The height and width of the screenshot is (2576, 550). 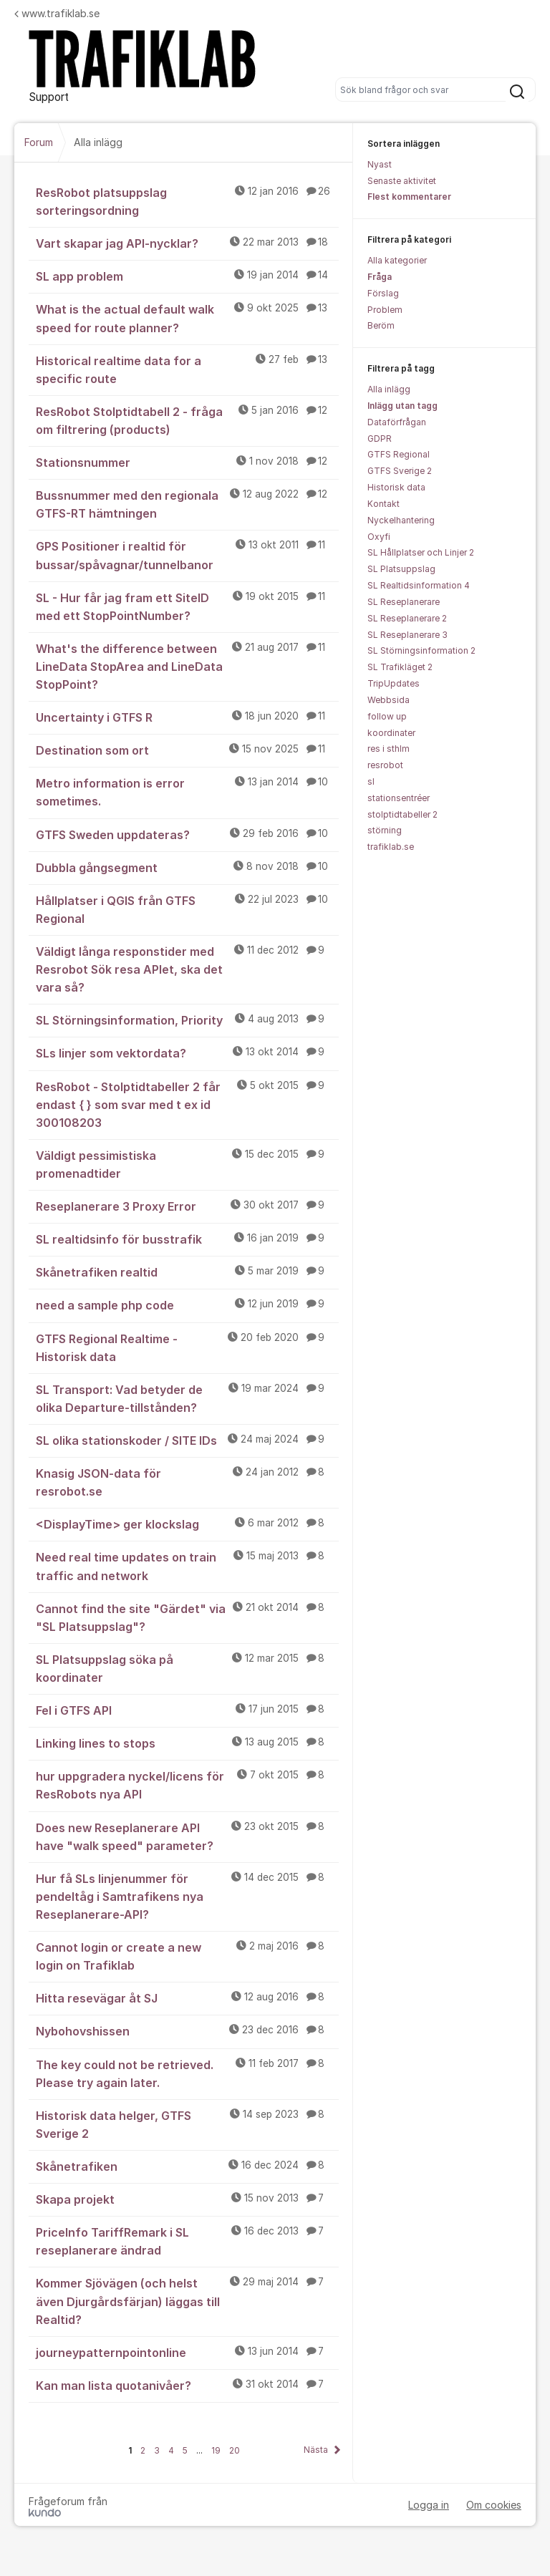 What do you see at coordinates (187, 2166) in the screenshot?
I see `Skånetrafiken` at bounding box center [187, 2166].